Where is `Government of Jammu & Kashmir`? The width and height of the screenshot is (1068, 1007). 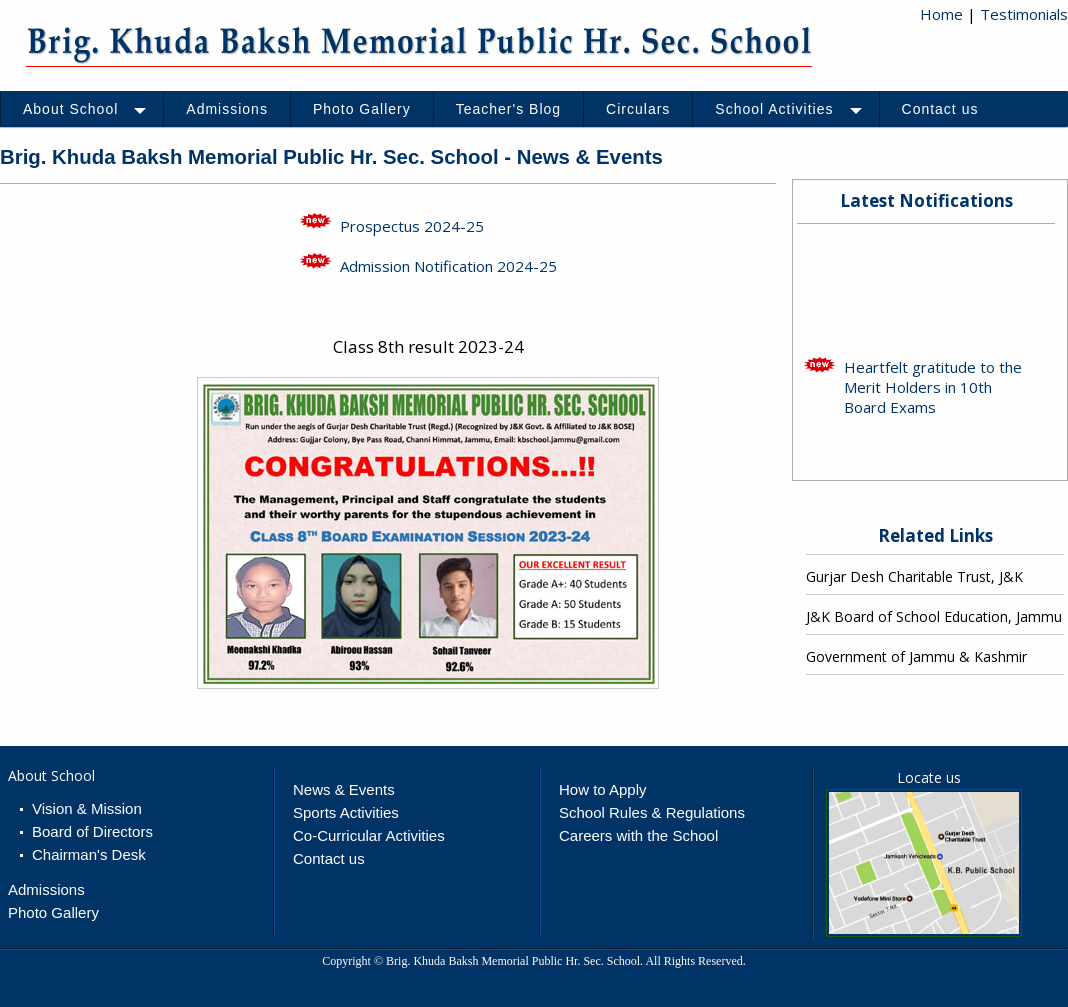
Government of Jammu & Kashmir is located at coordinates (916, 656).